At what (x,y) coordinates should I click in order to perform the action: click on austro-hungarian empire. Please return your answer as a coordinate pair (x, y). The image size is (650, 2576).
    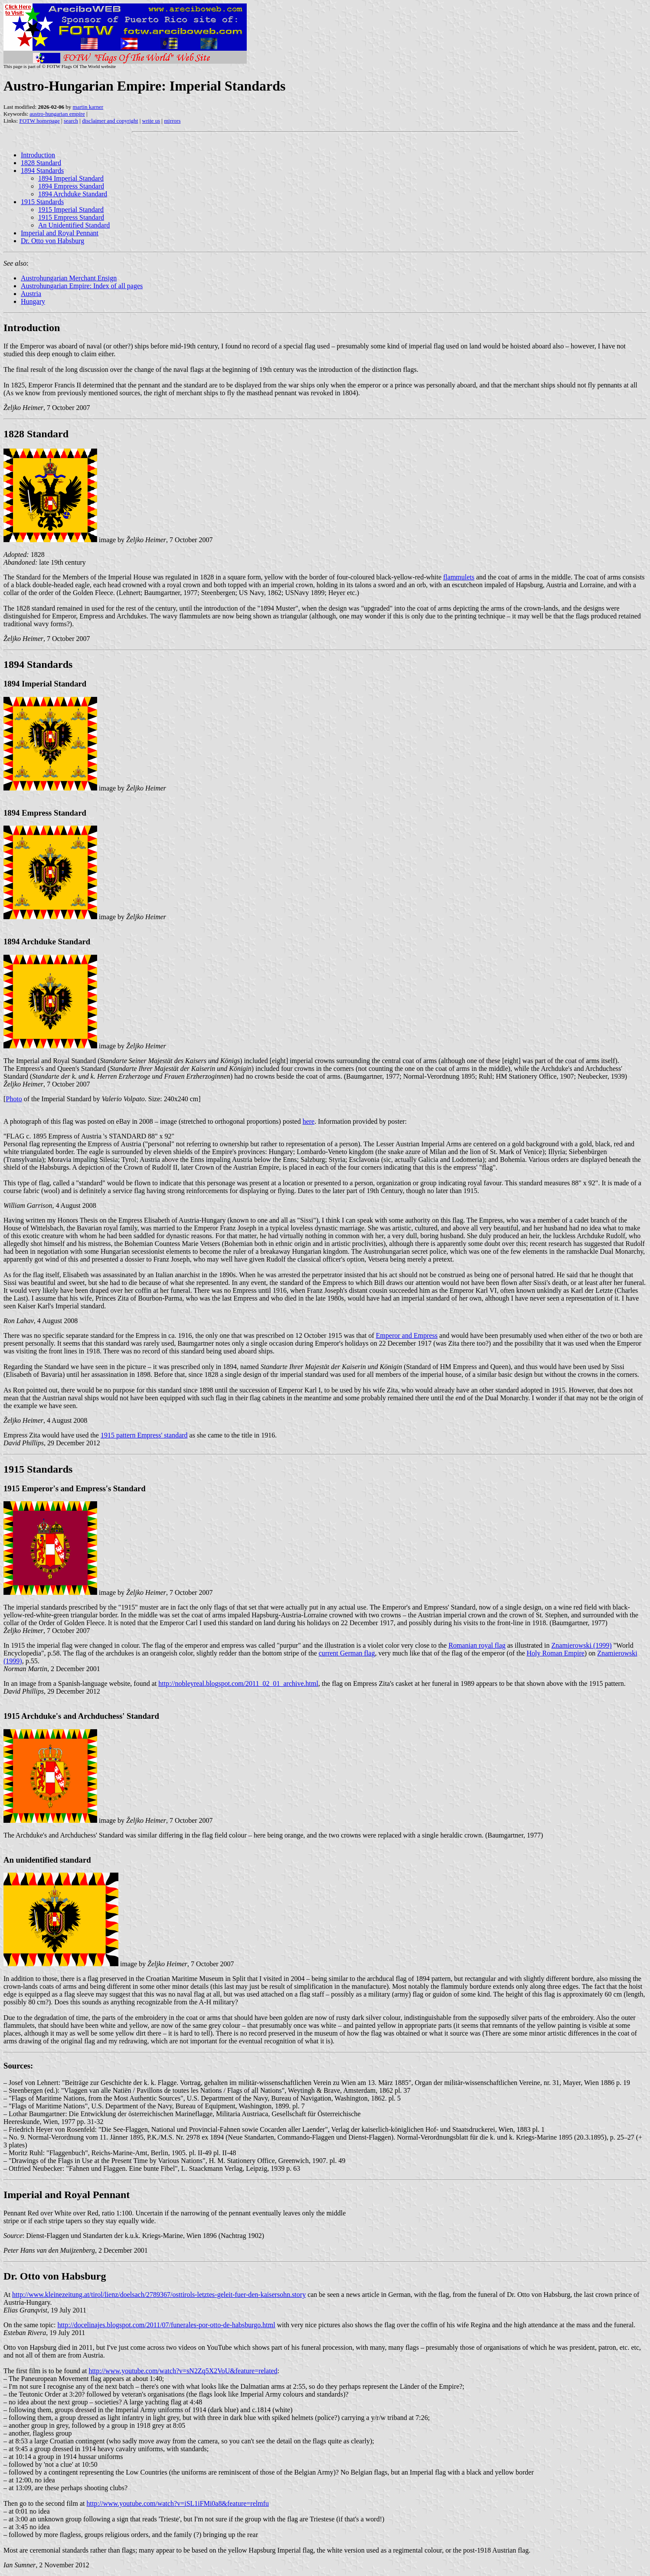
    Looking at the image, I should click on (57, 114).